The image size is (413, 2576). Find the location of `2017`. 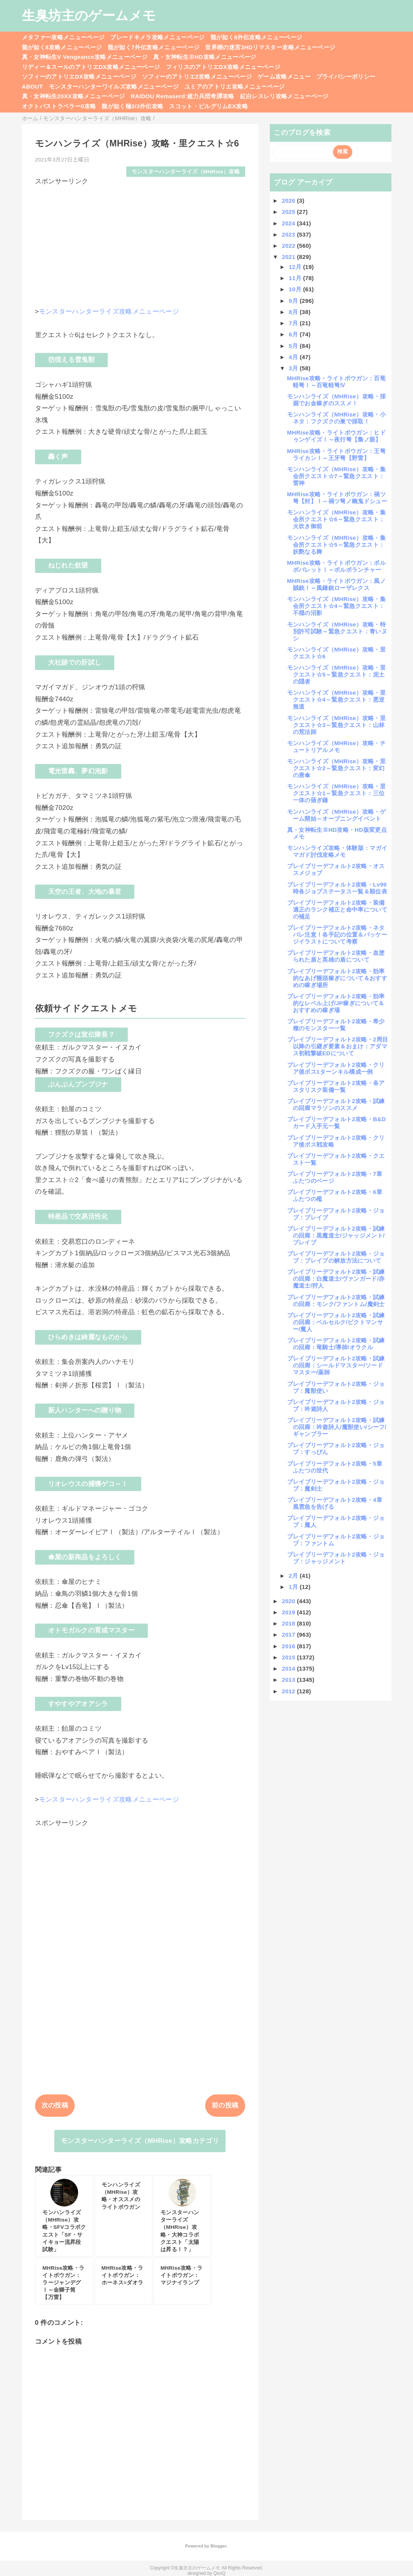

2017 is located at coordinates (289, 1634).